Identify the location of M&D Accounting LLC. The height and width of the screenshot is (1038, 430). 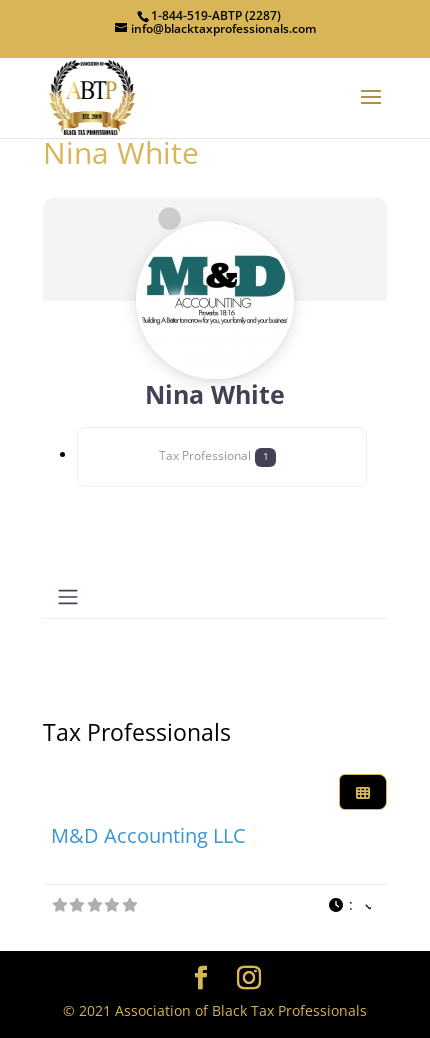
(148, 835).